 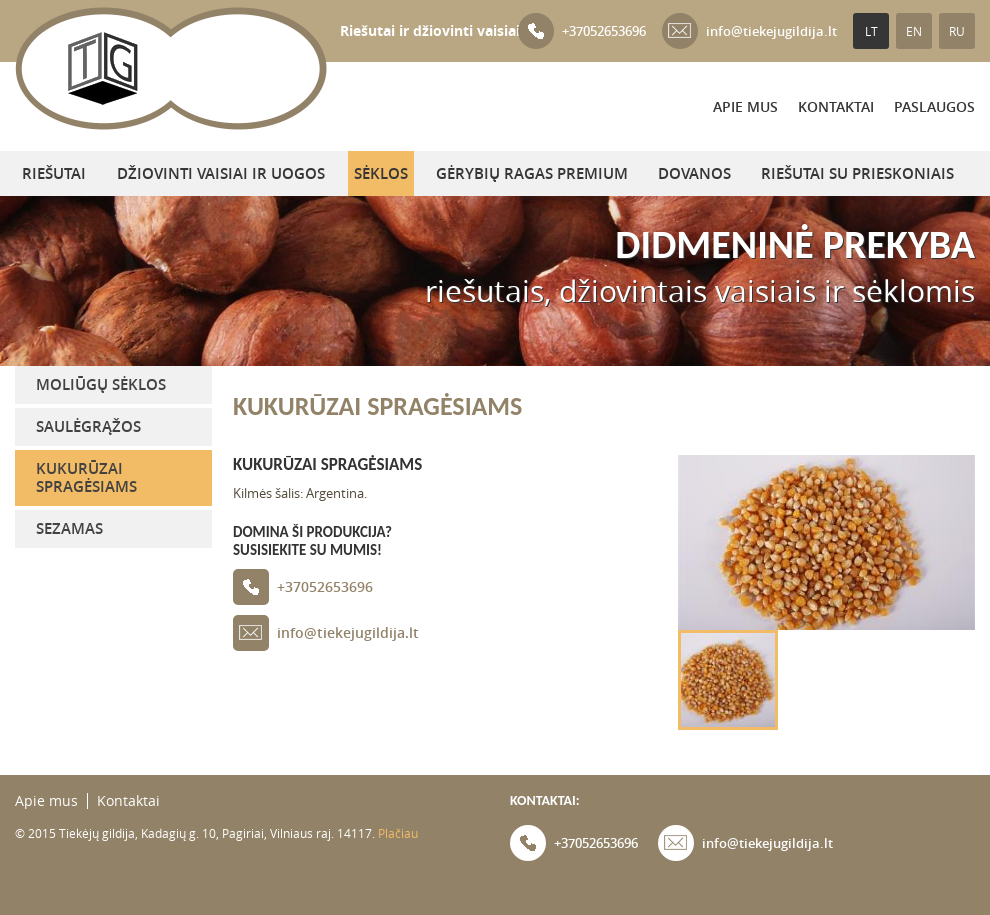 I want to click on Kontaktai, so click(x=836, y=106).